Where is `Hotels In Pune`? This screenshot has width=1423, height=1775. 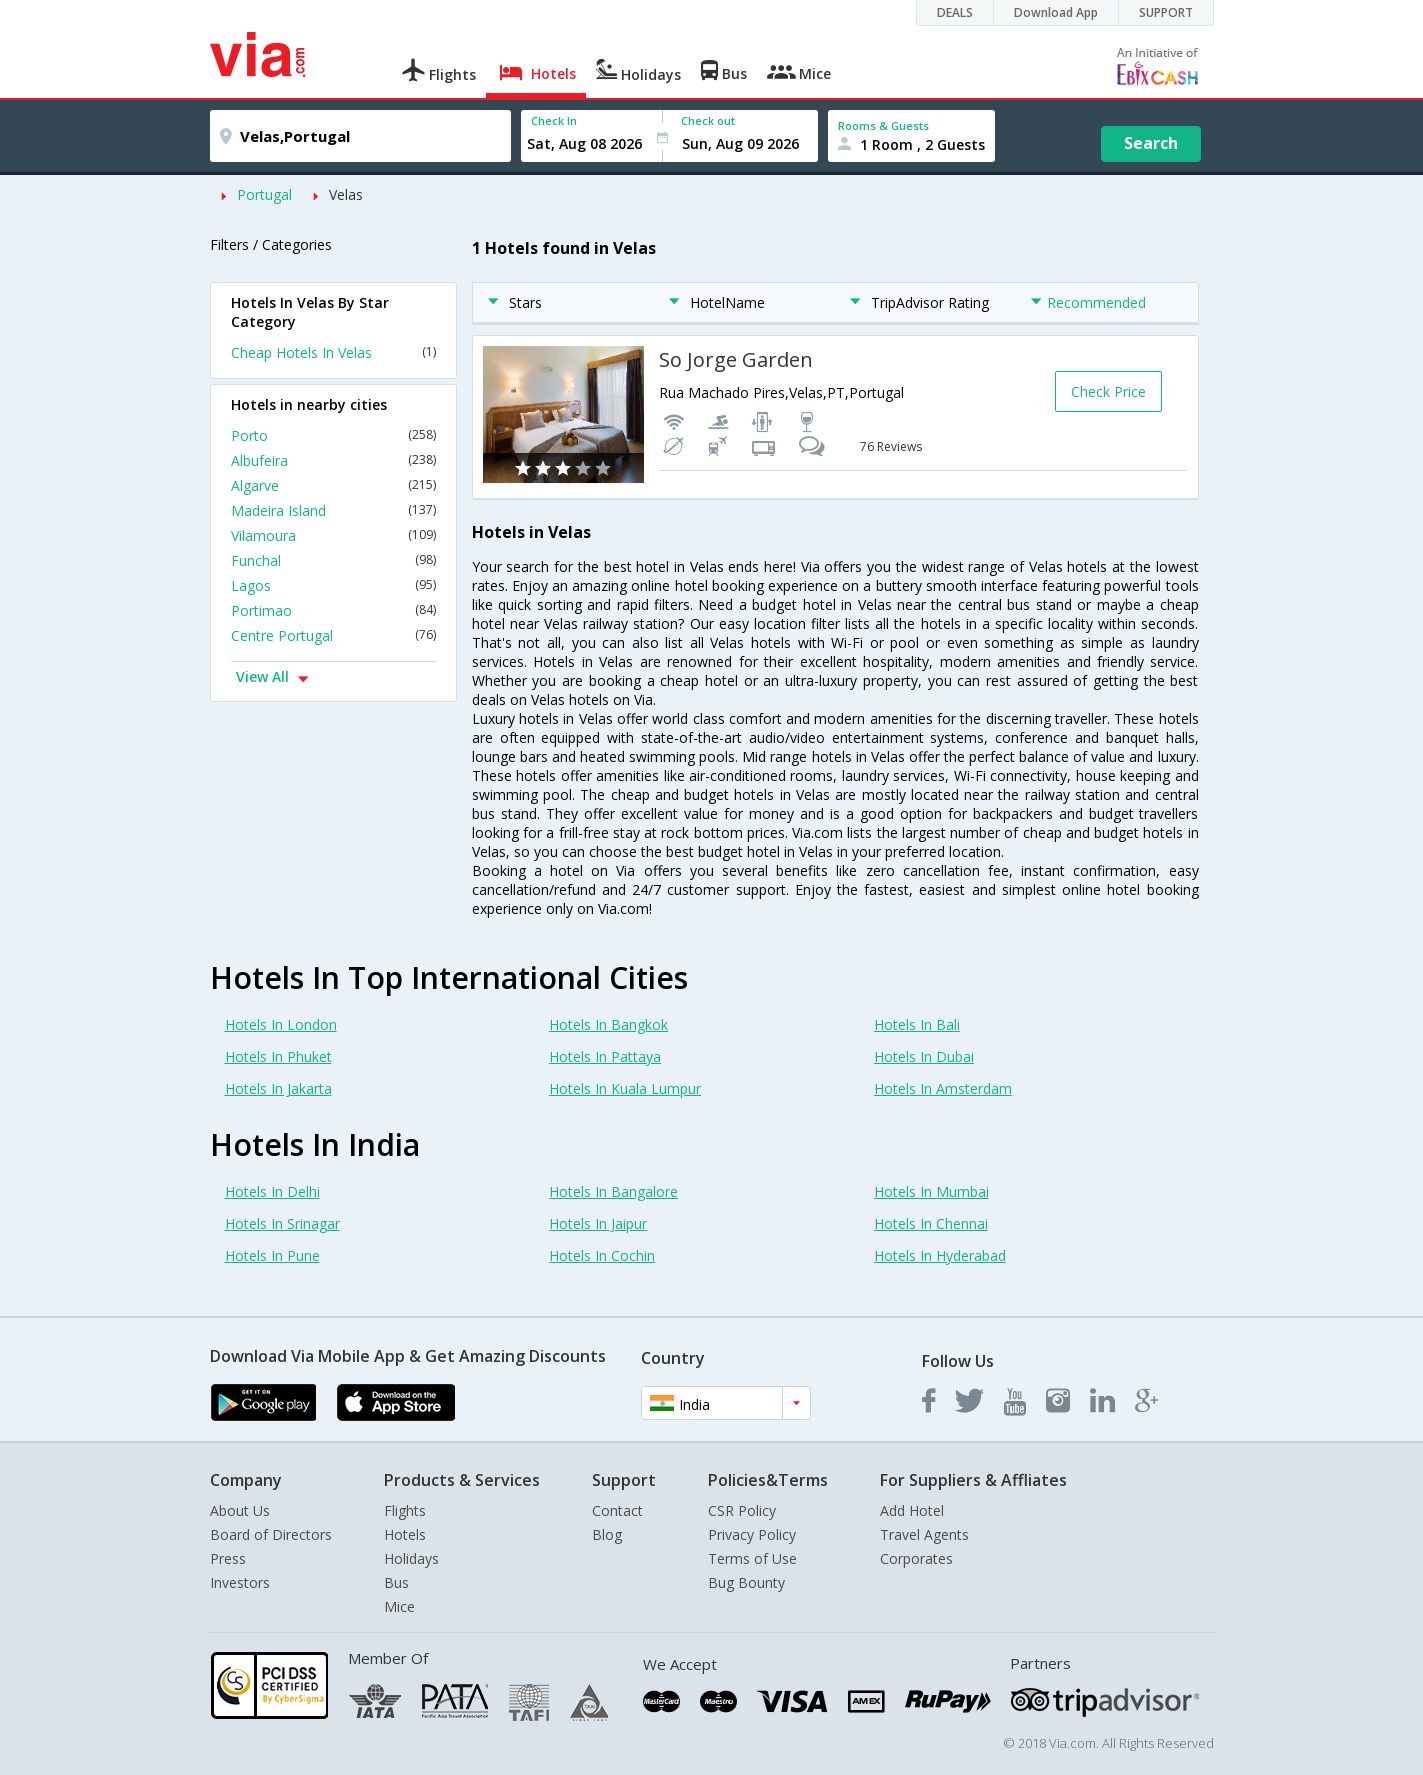
Hotels In Pune is located at coordinates (272, 1255).